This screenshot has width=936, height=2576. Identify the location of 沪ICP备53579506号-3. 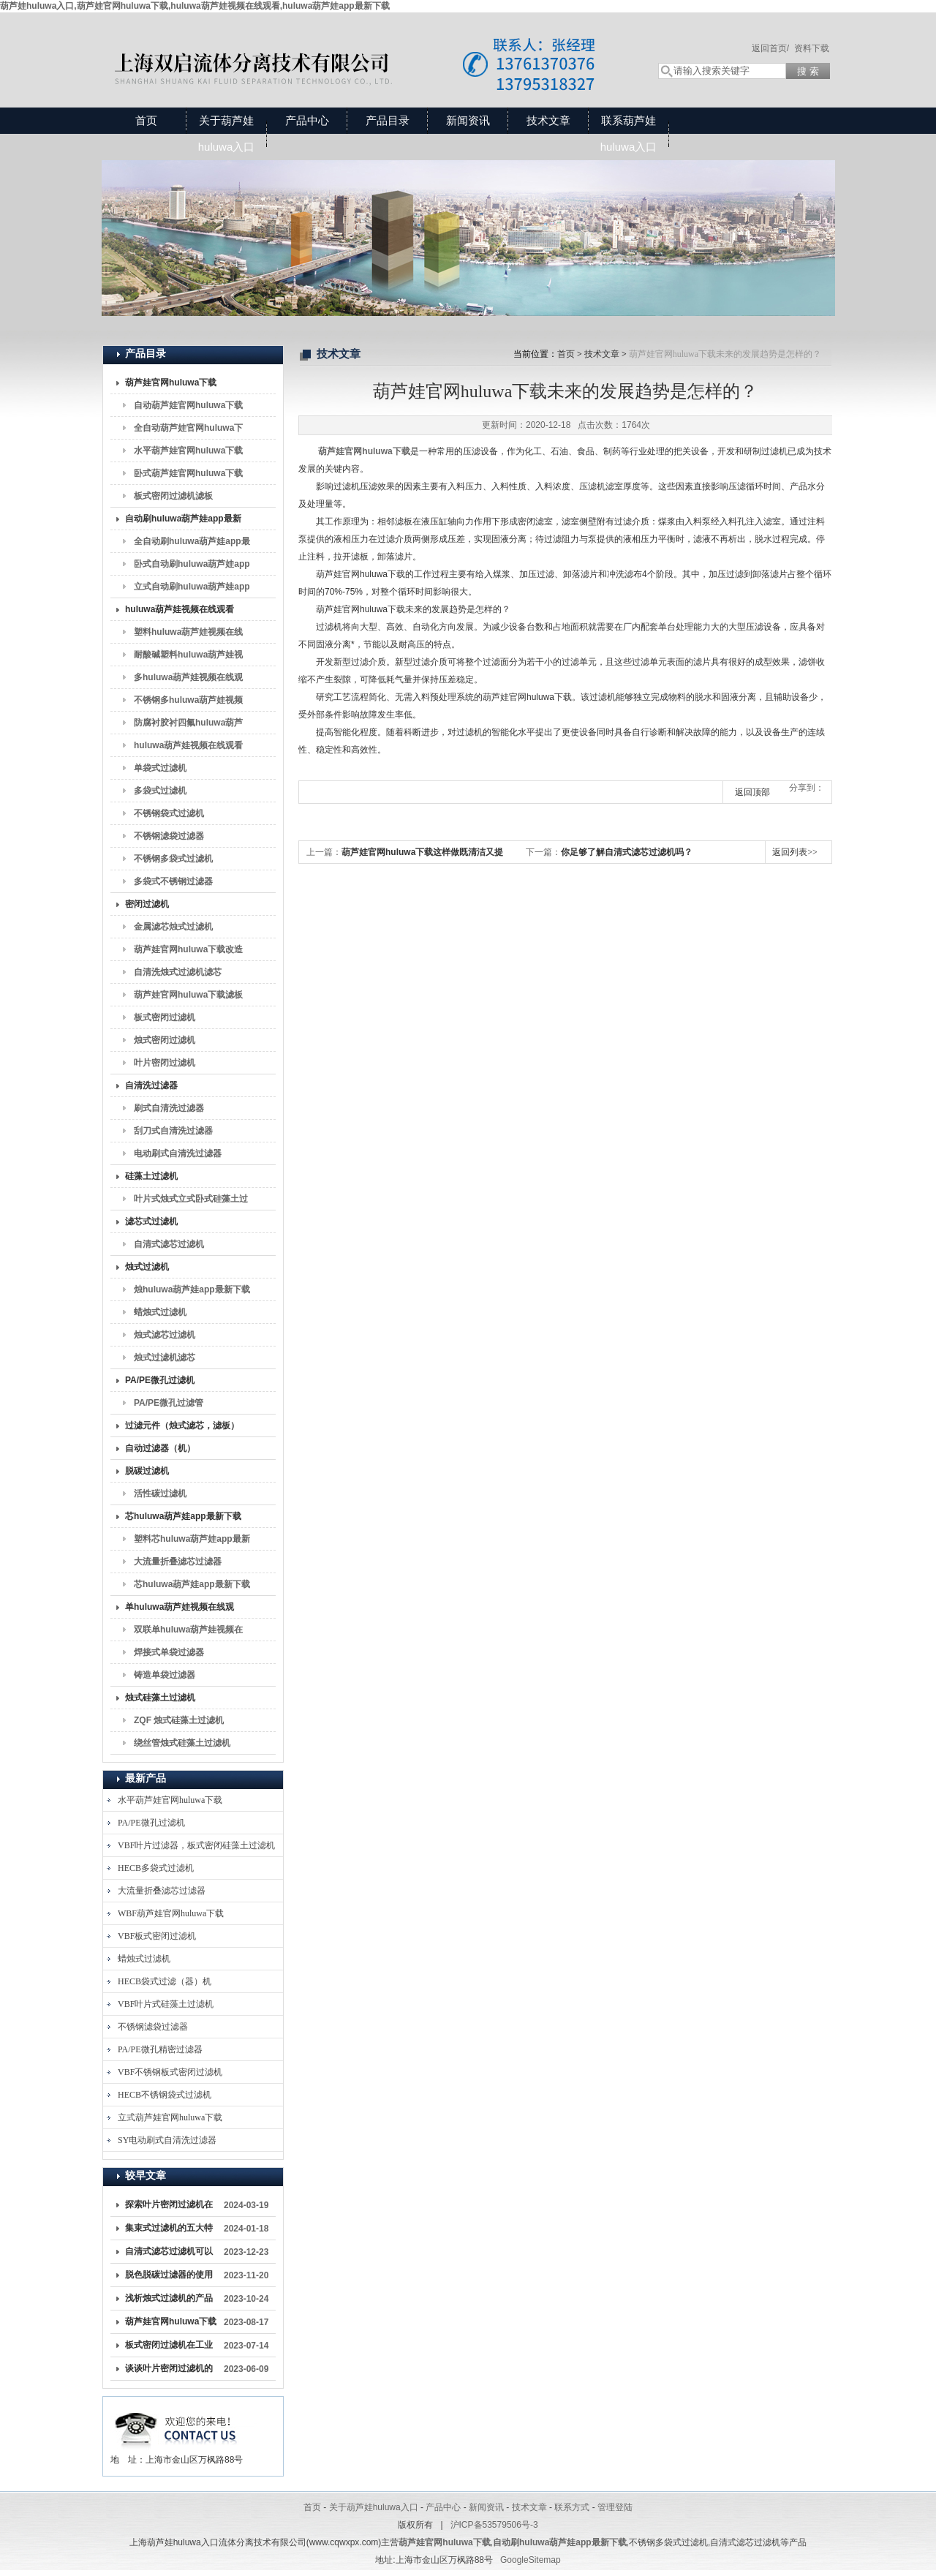
(494, 2525).